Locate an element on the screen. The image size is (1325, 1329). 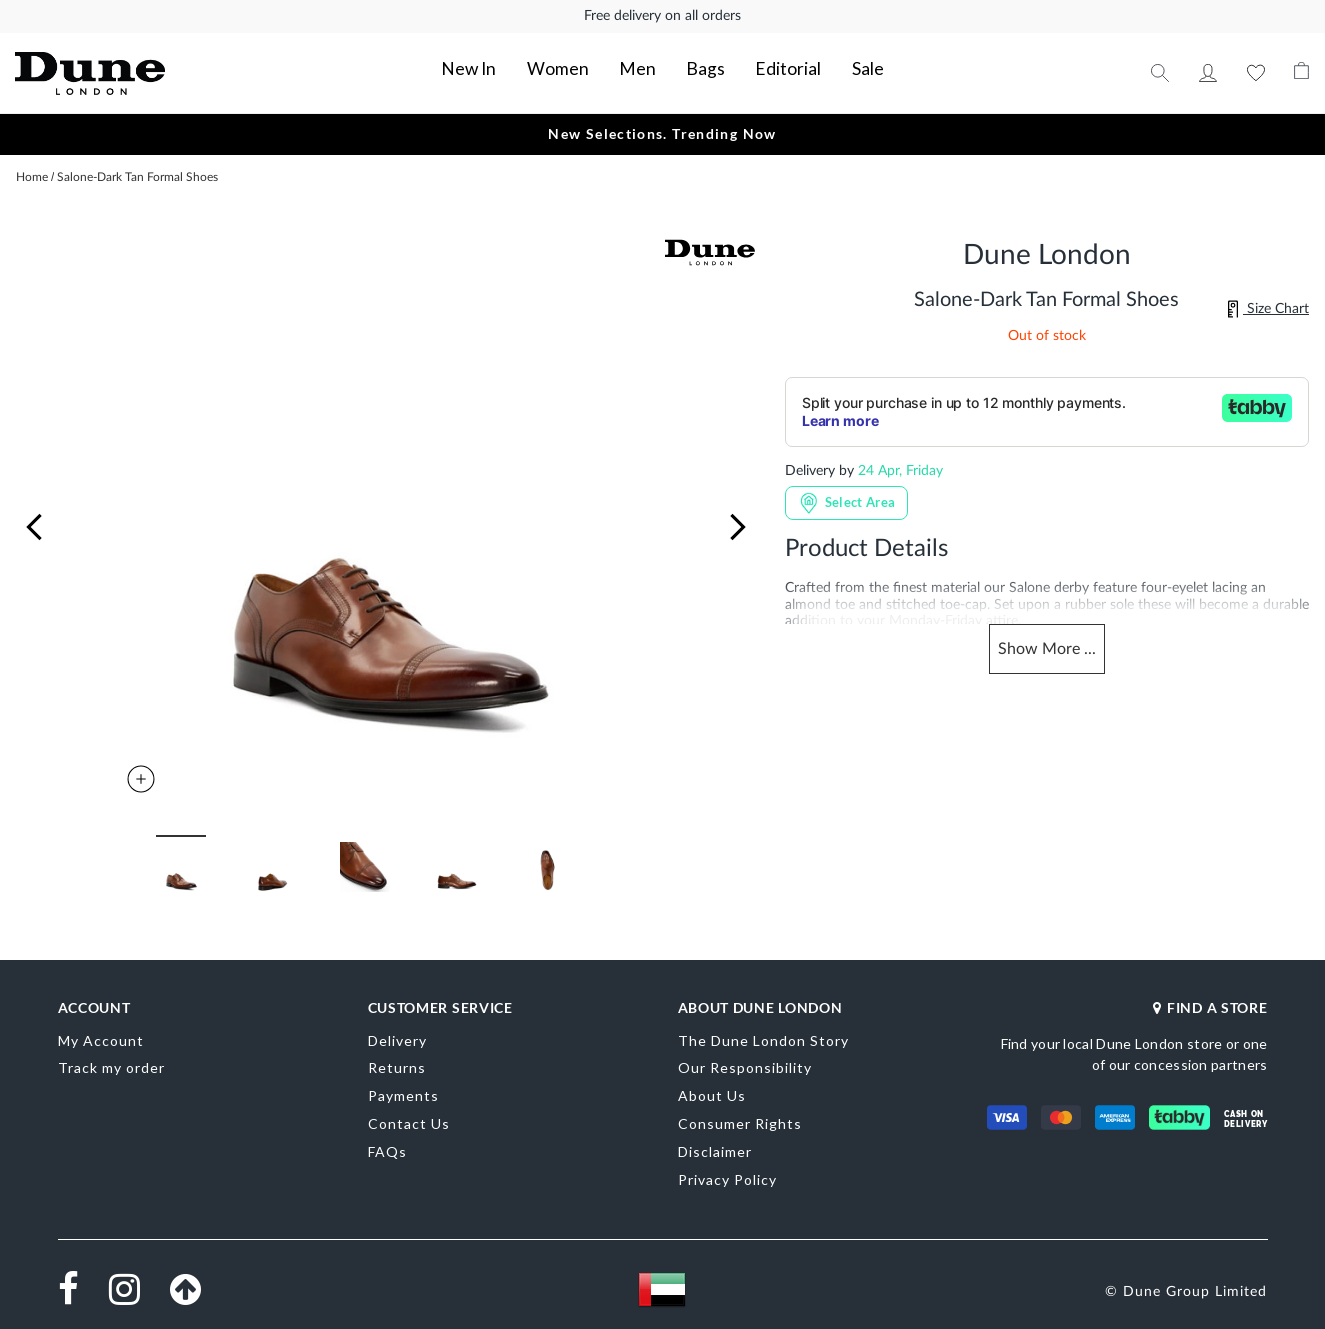
Privacy Policy is located at coordinates (727, 1174).